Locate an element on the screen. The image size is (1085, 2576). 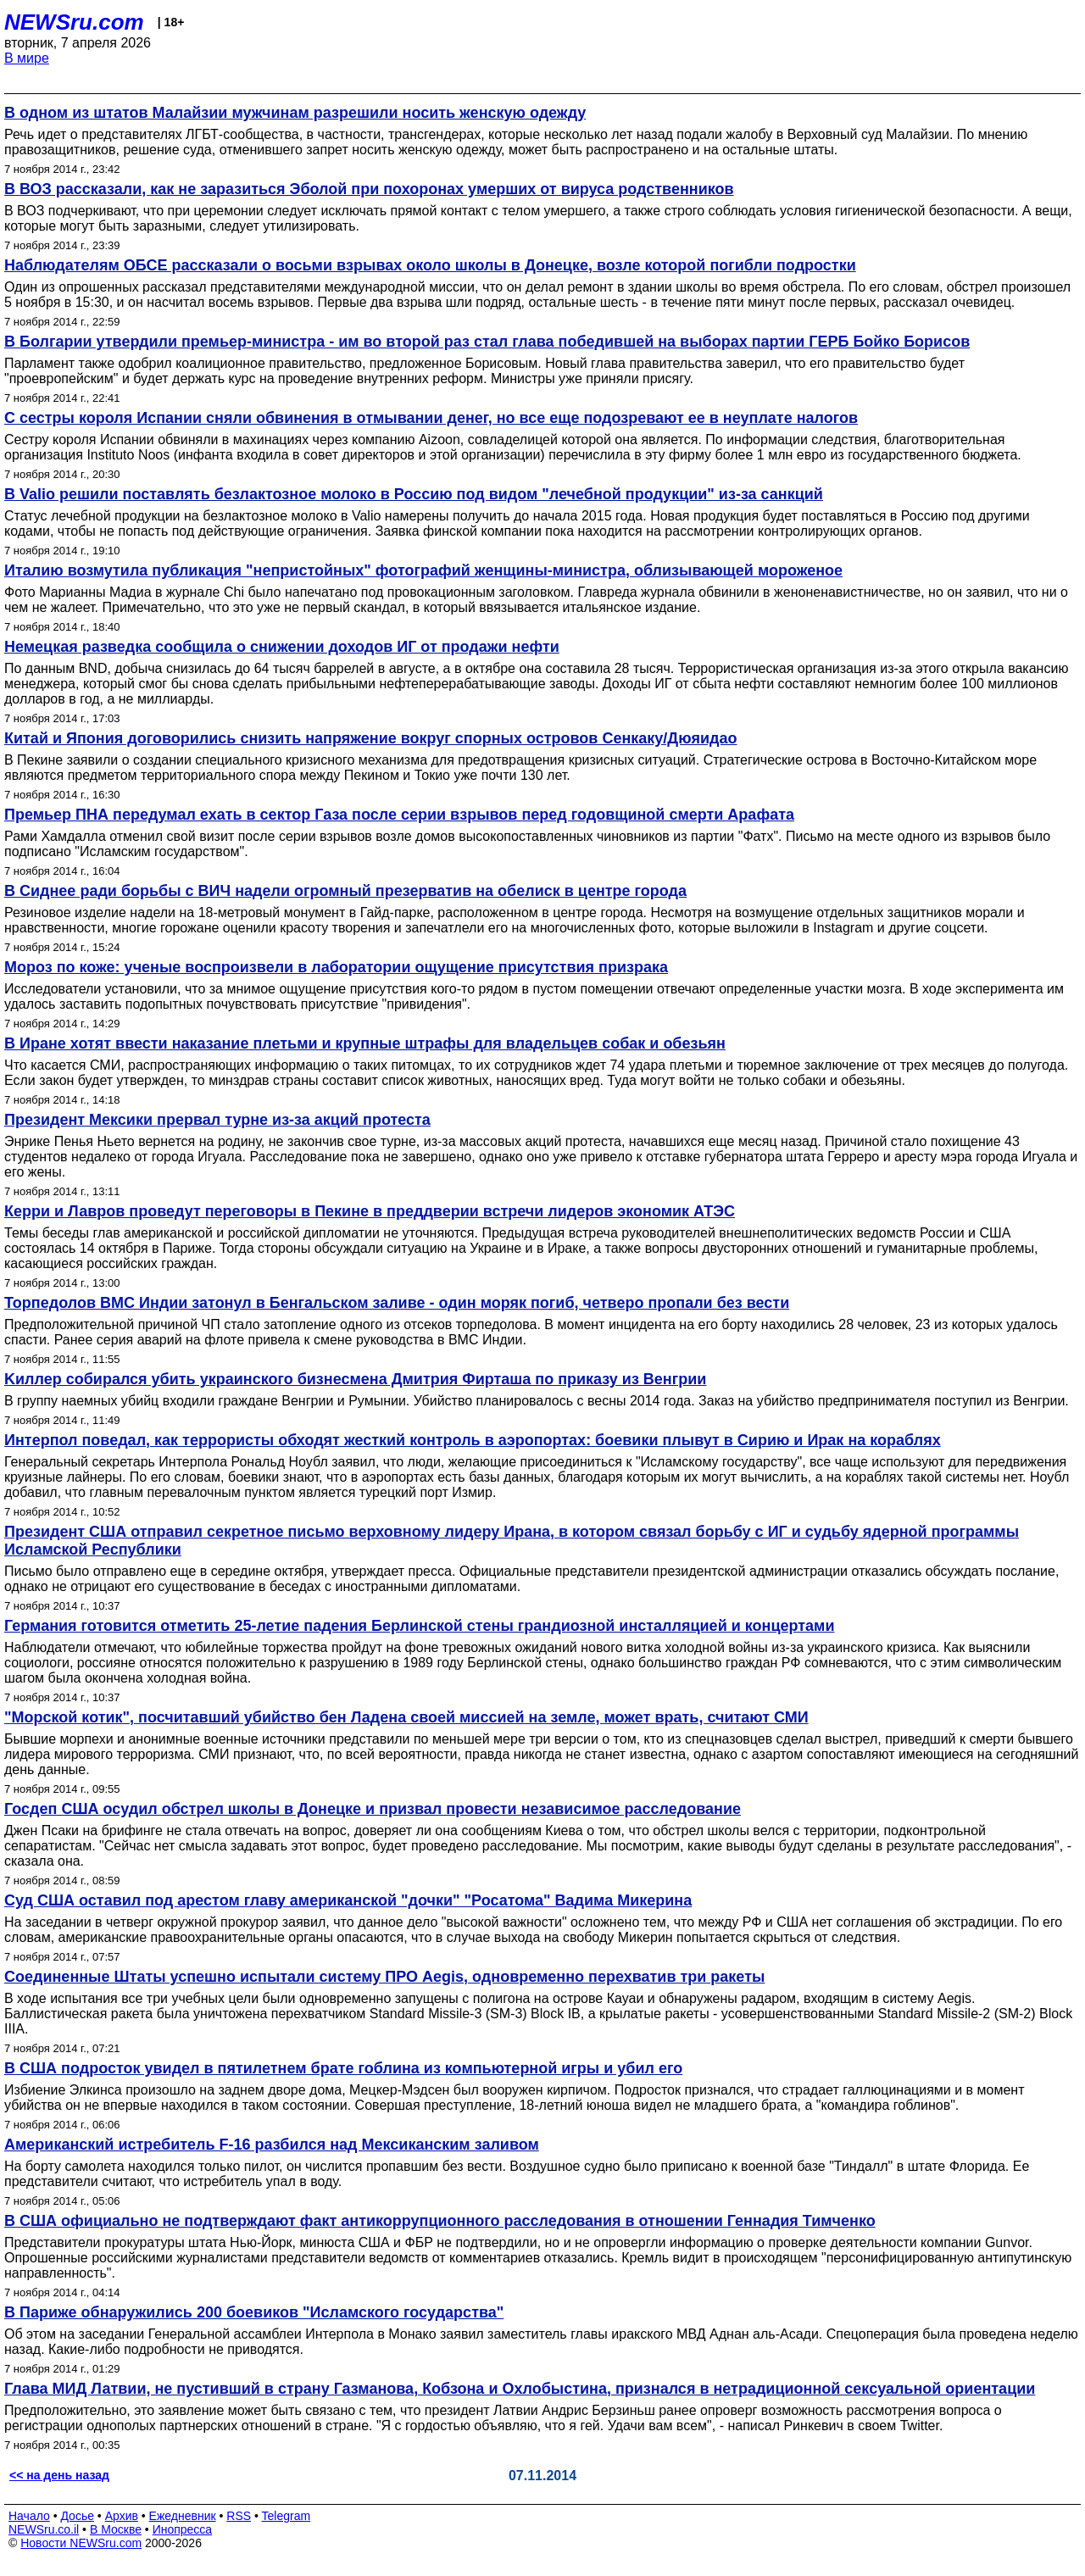
Инопресса is located at coordinates (183, 2529).